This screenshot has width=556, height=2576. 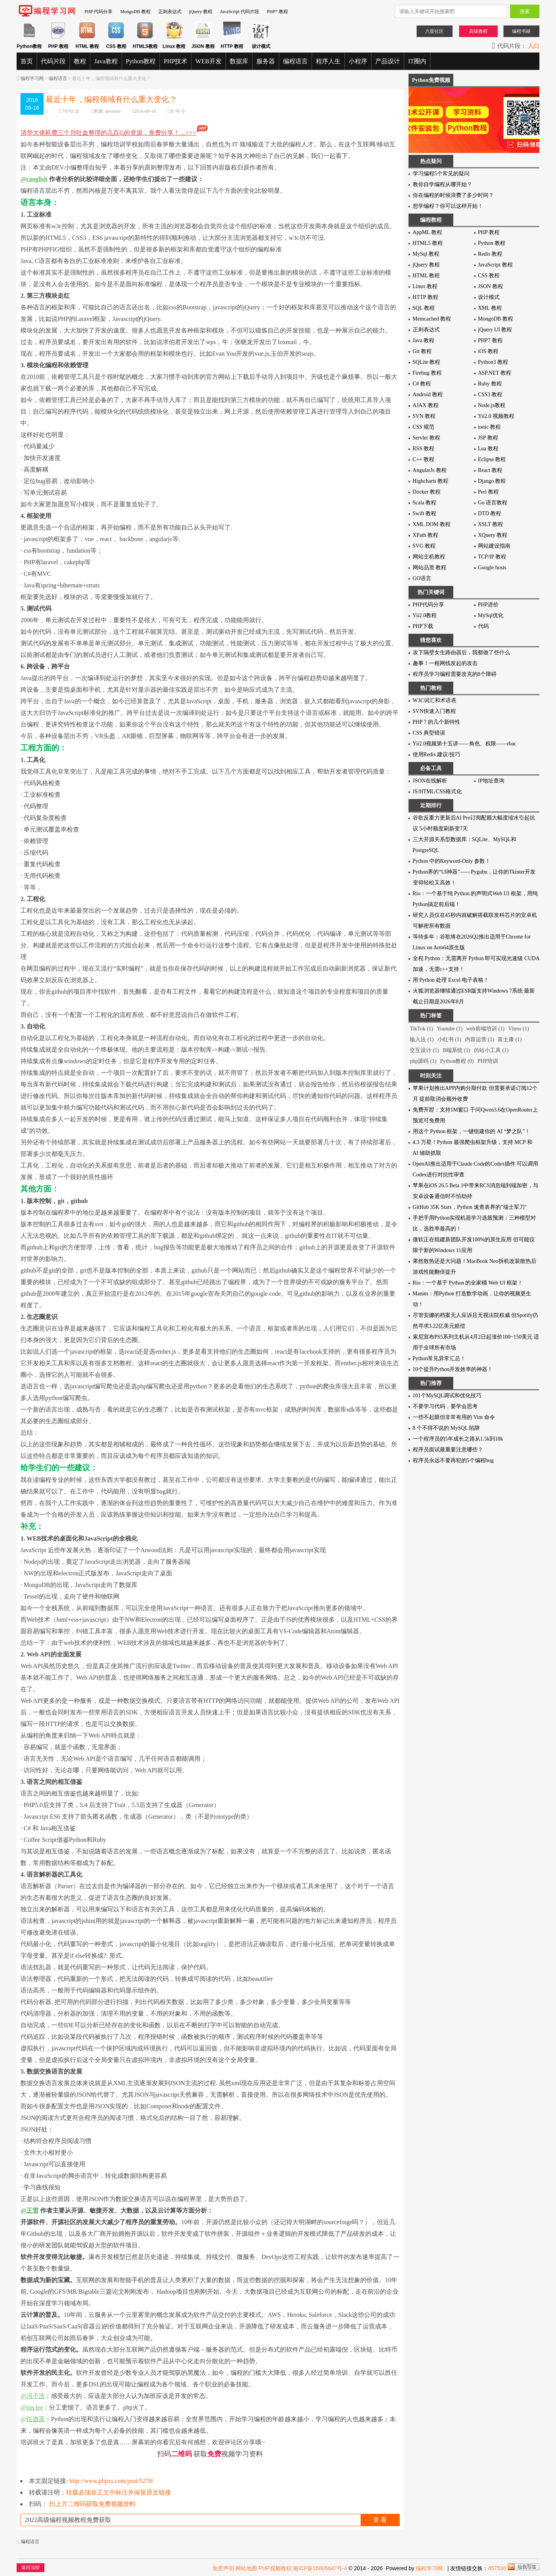 What do you see at coordinates (490, 308) in the screenshot?
I see `XML 教程` at bounding box center [490, 308].